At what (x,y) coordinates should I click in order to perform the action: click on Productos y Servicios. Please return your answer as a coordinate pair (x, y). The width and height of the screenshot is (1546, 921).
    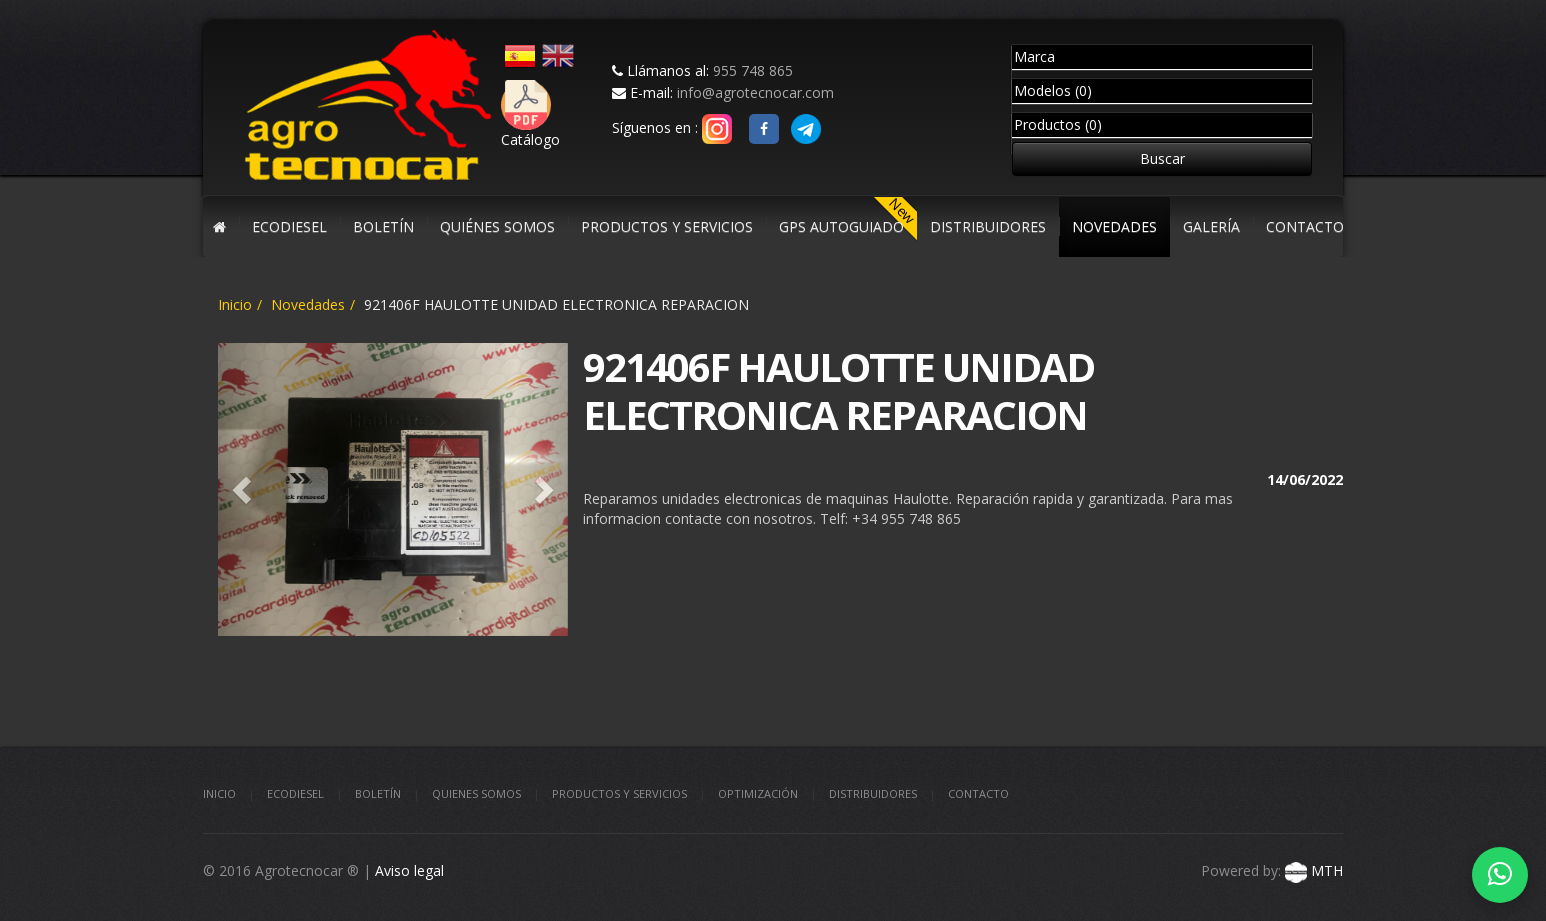
    Looking at the image, I should click on (619, 793).